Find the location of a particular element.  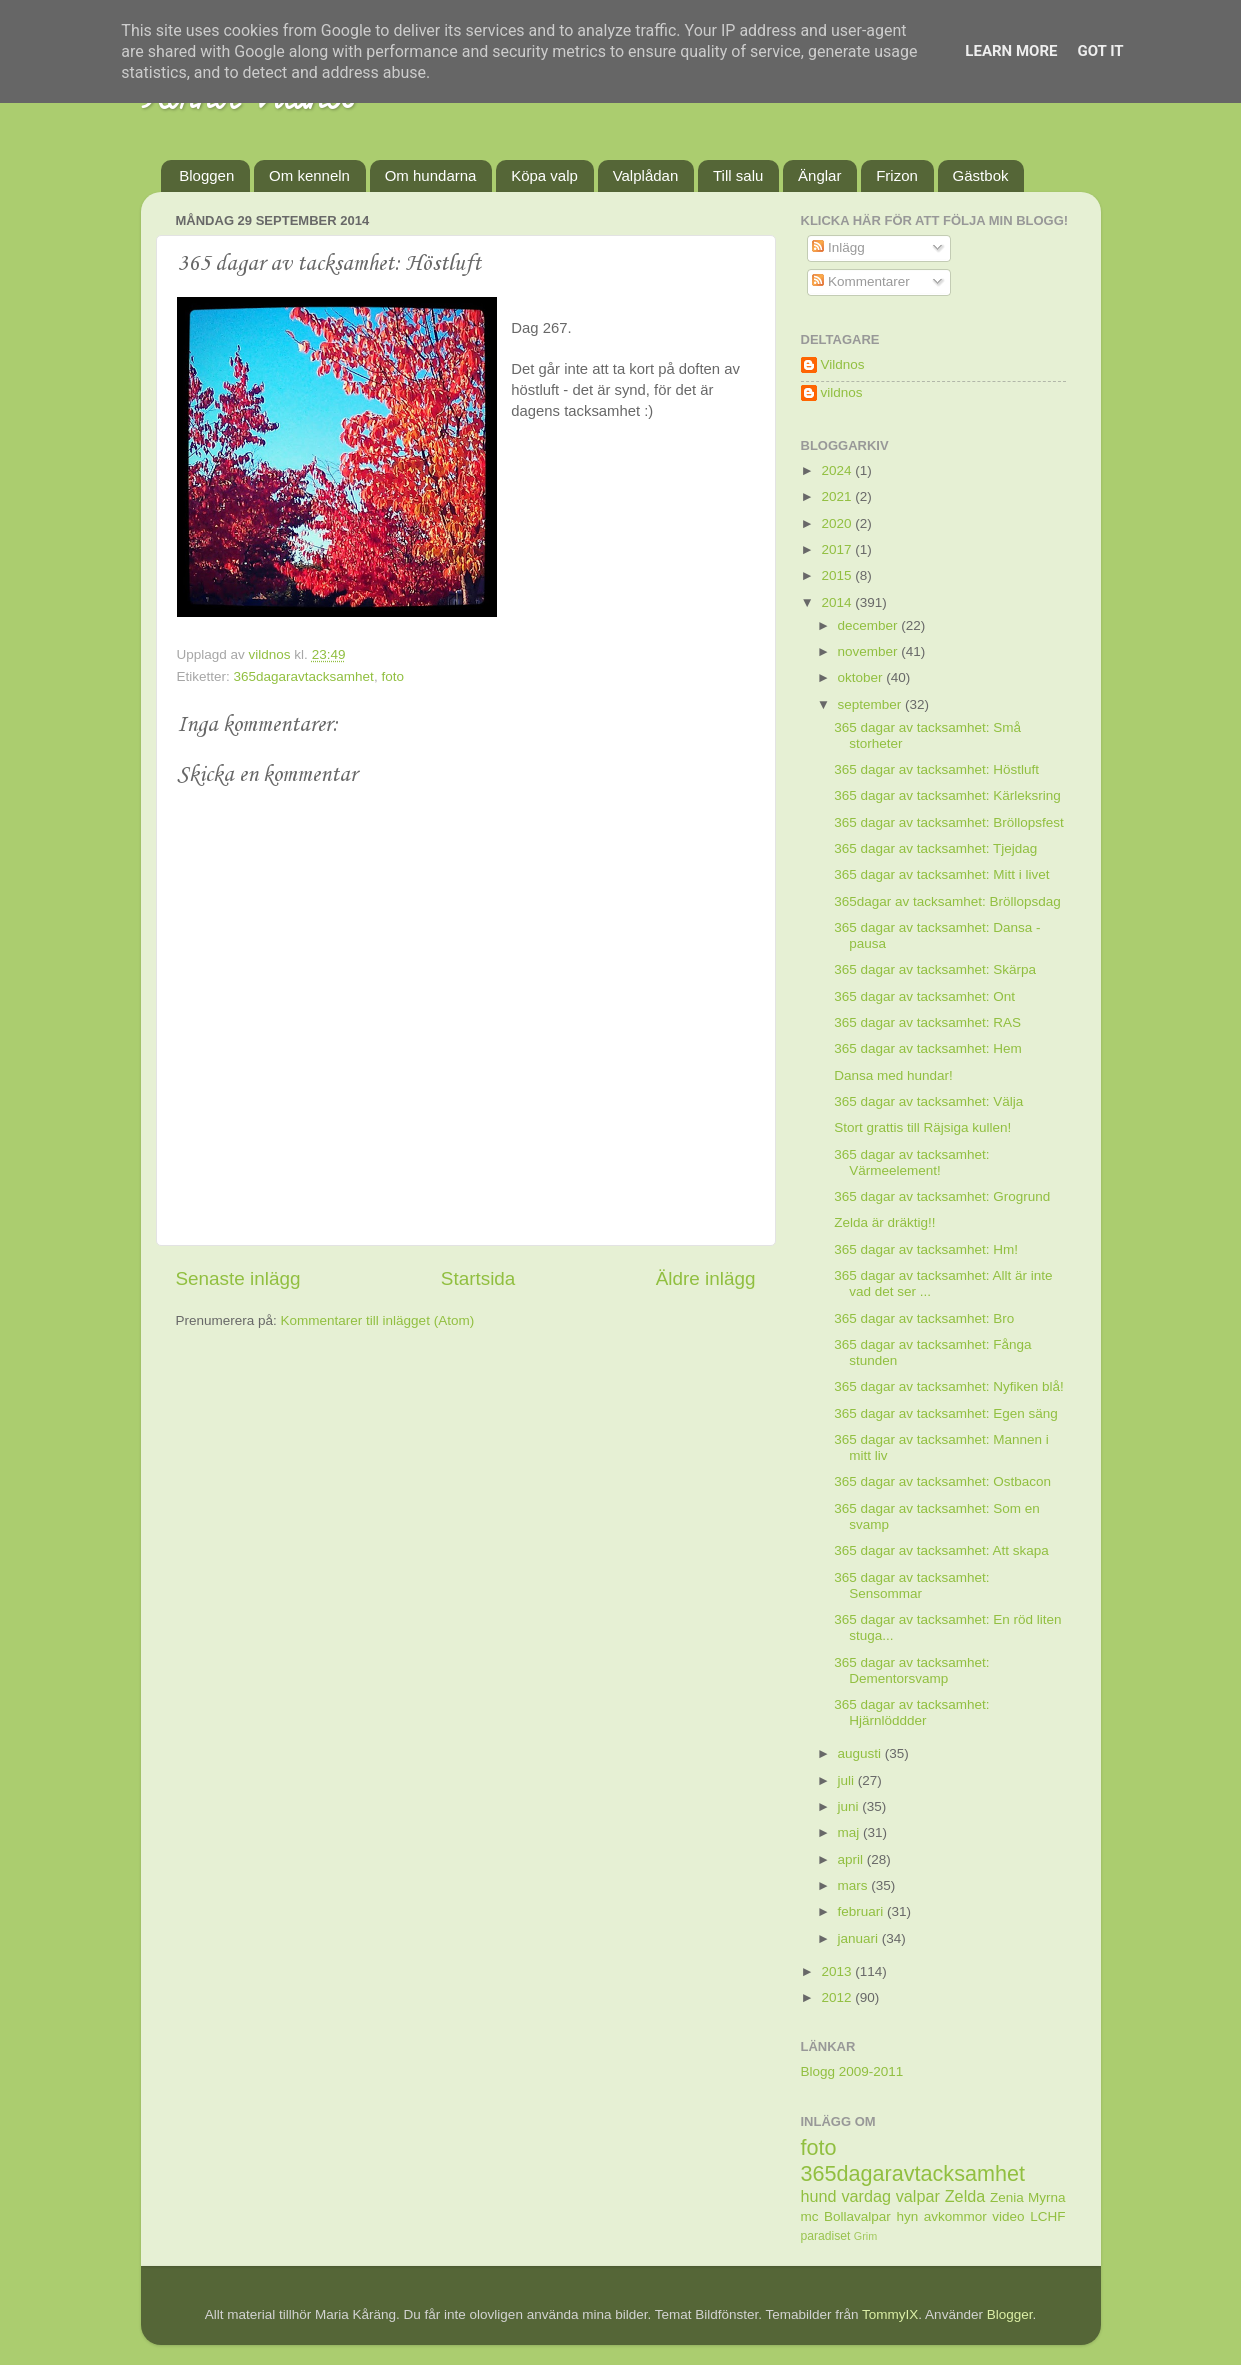

LCHF is located at coordinates (1047, 2216).